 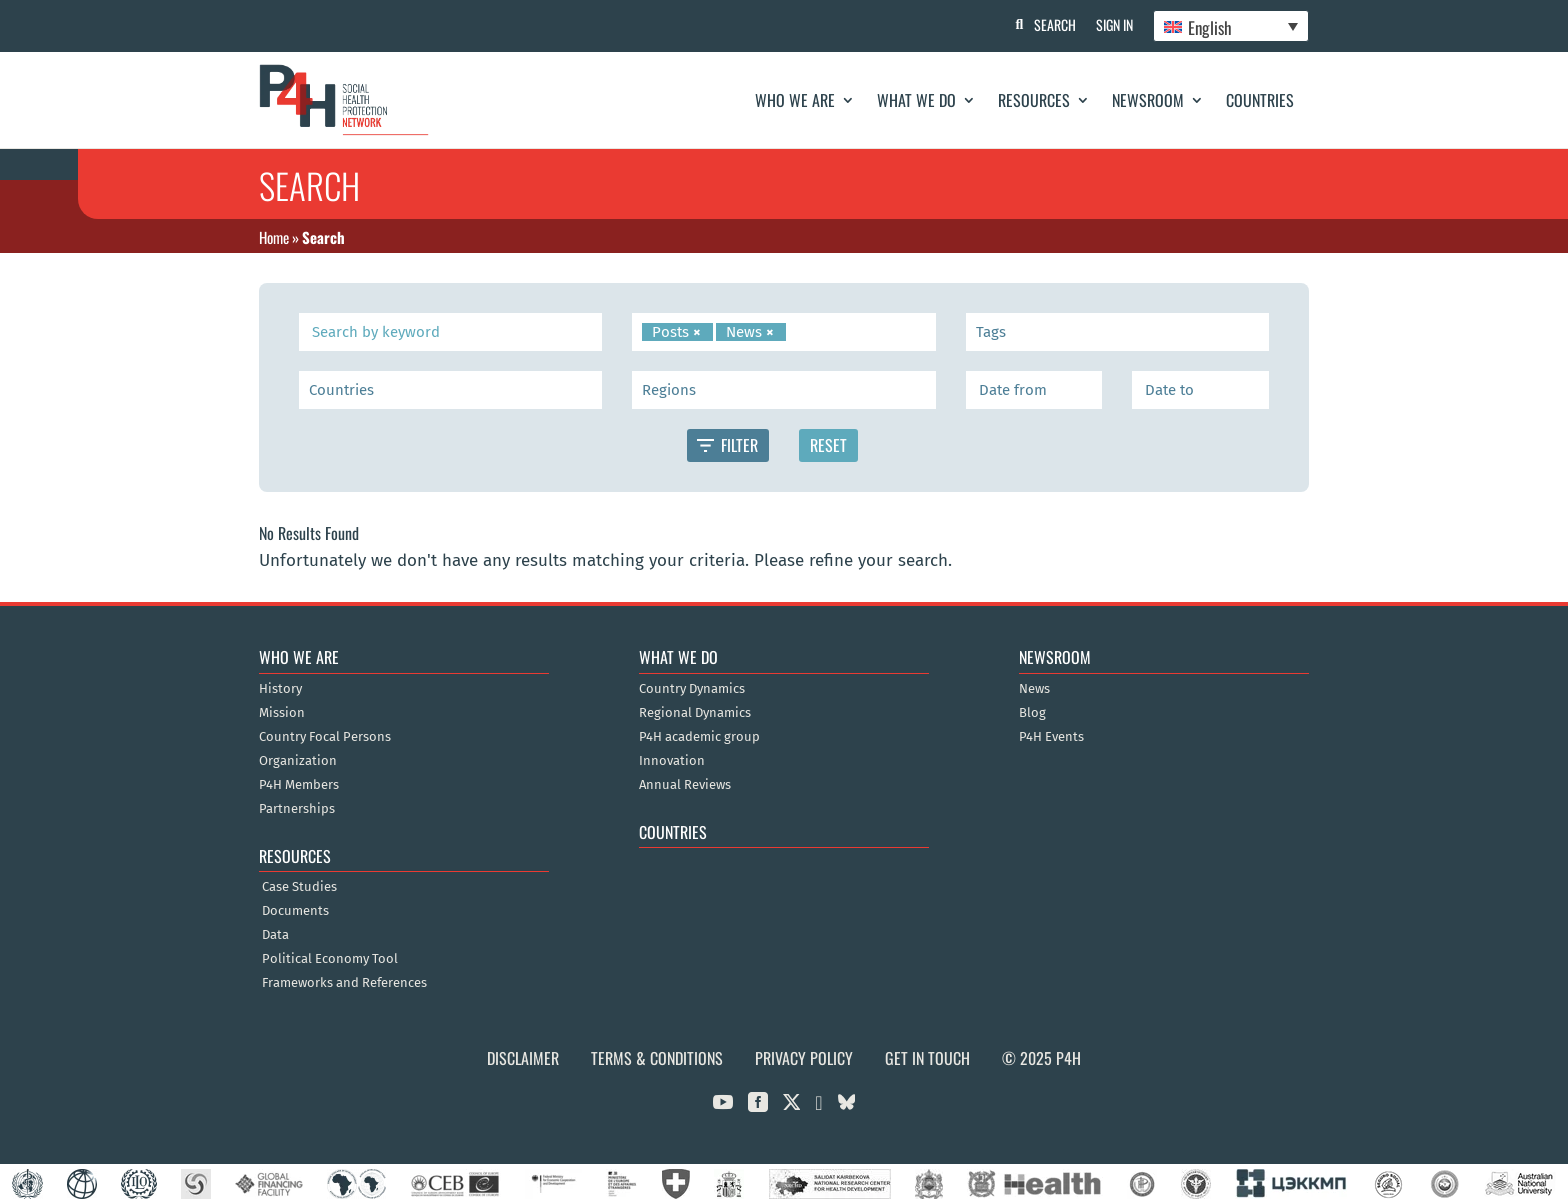 What do you see at coordinates (1260, 100) in the screenshot?
I see `Countries` at bounding box center [1260, 100].